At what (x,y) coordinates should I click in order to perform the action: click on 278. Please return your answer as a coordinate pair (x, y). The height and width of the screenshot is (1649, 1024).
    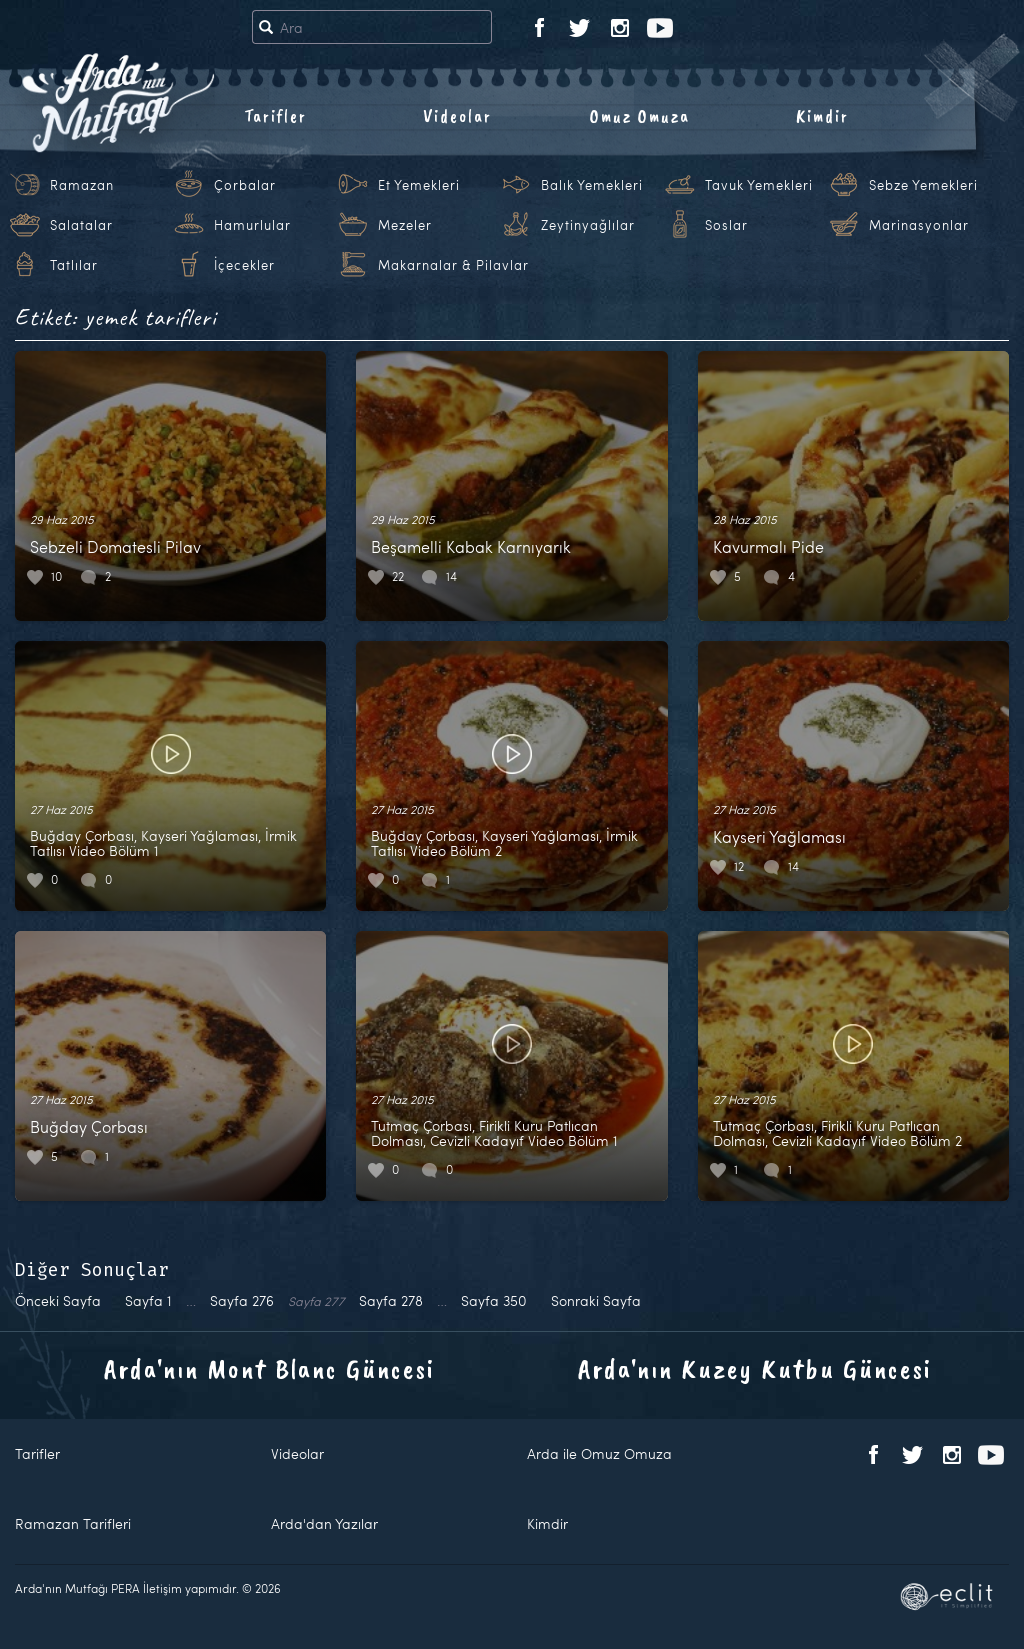
    Looking at the image, I should click on (391, 1300).